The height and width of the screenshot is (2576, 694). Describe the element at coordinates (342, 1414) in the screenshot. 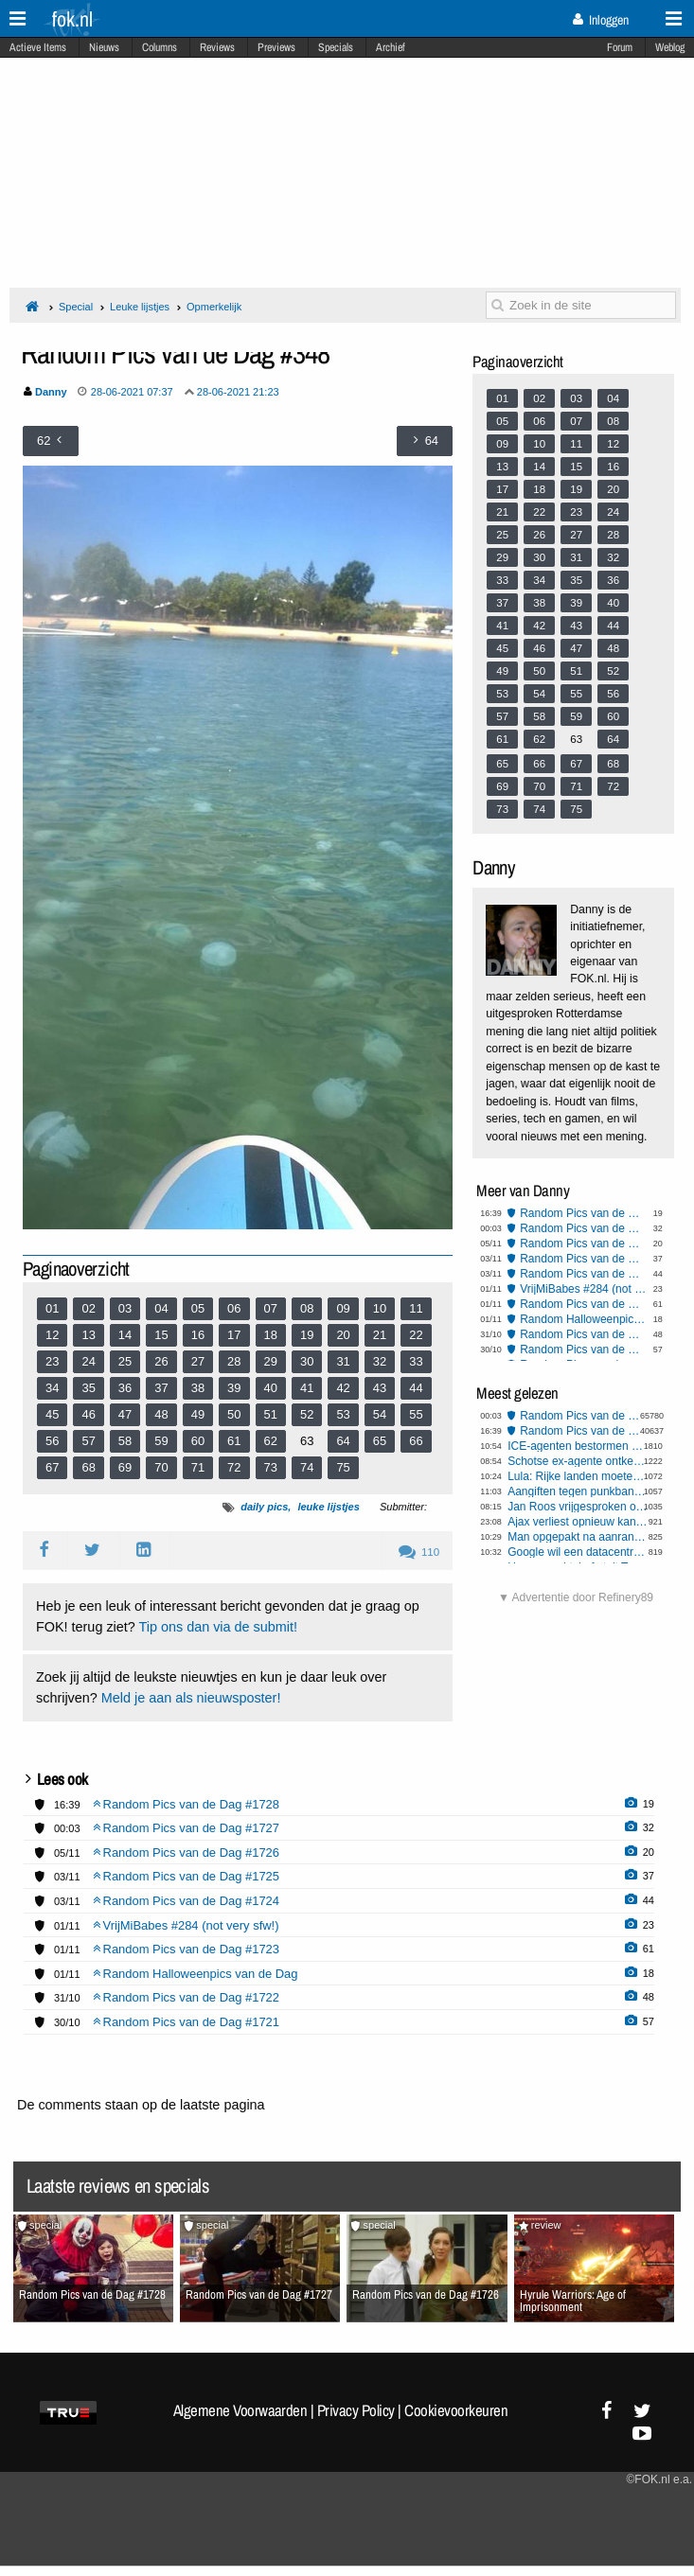

I see `53` at that location.